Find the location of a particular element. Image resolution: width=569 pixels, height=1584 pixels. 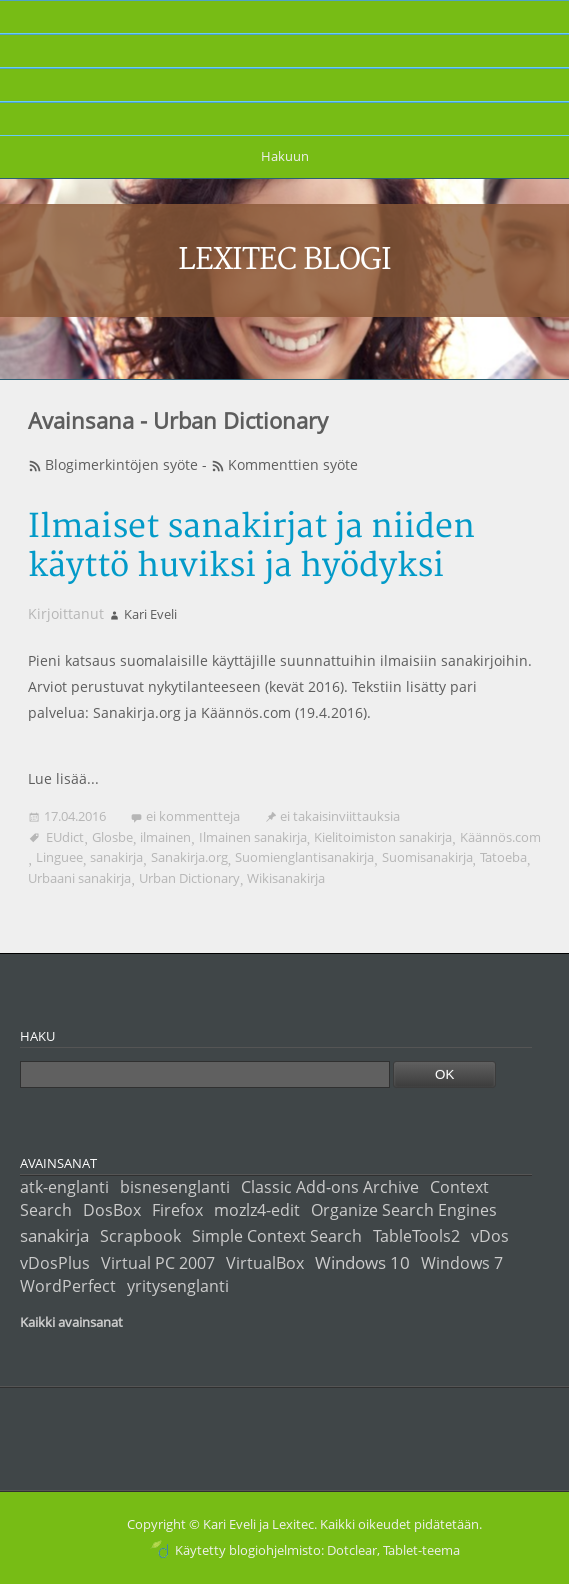

bisnesenglanti is located at coordinates (175, 1187).